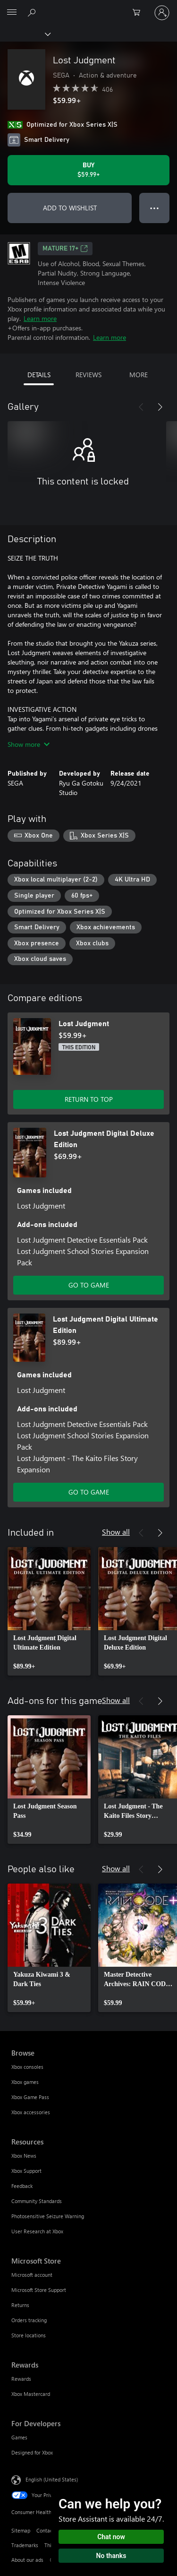 This screenshot has height=2576, width=177. What do you see at coordinates (111, 2555) in the screenshot?
I see `No thanks` at bounding box center [111, 2555].